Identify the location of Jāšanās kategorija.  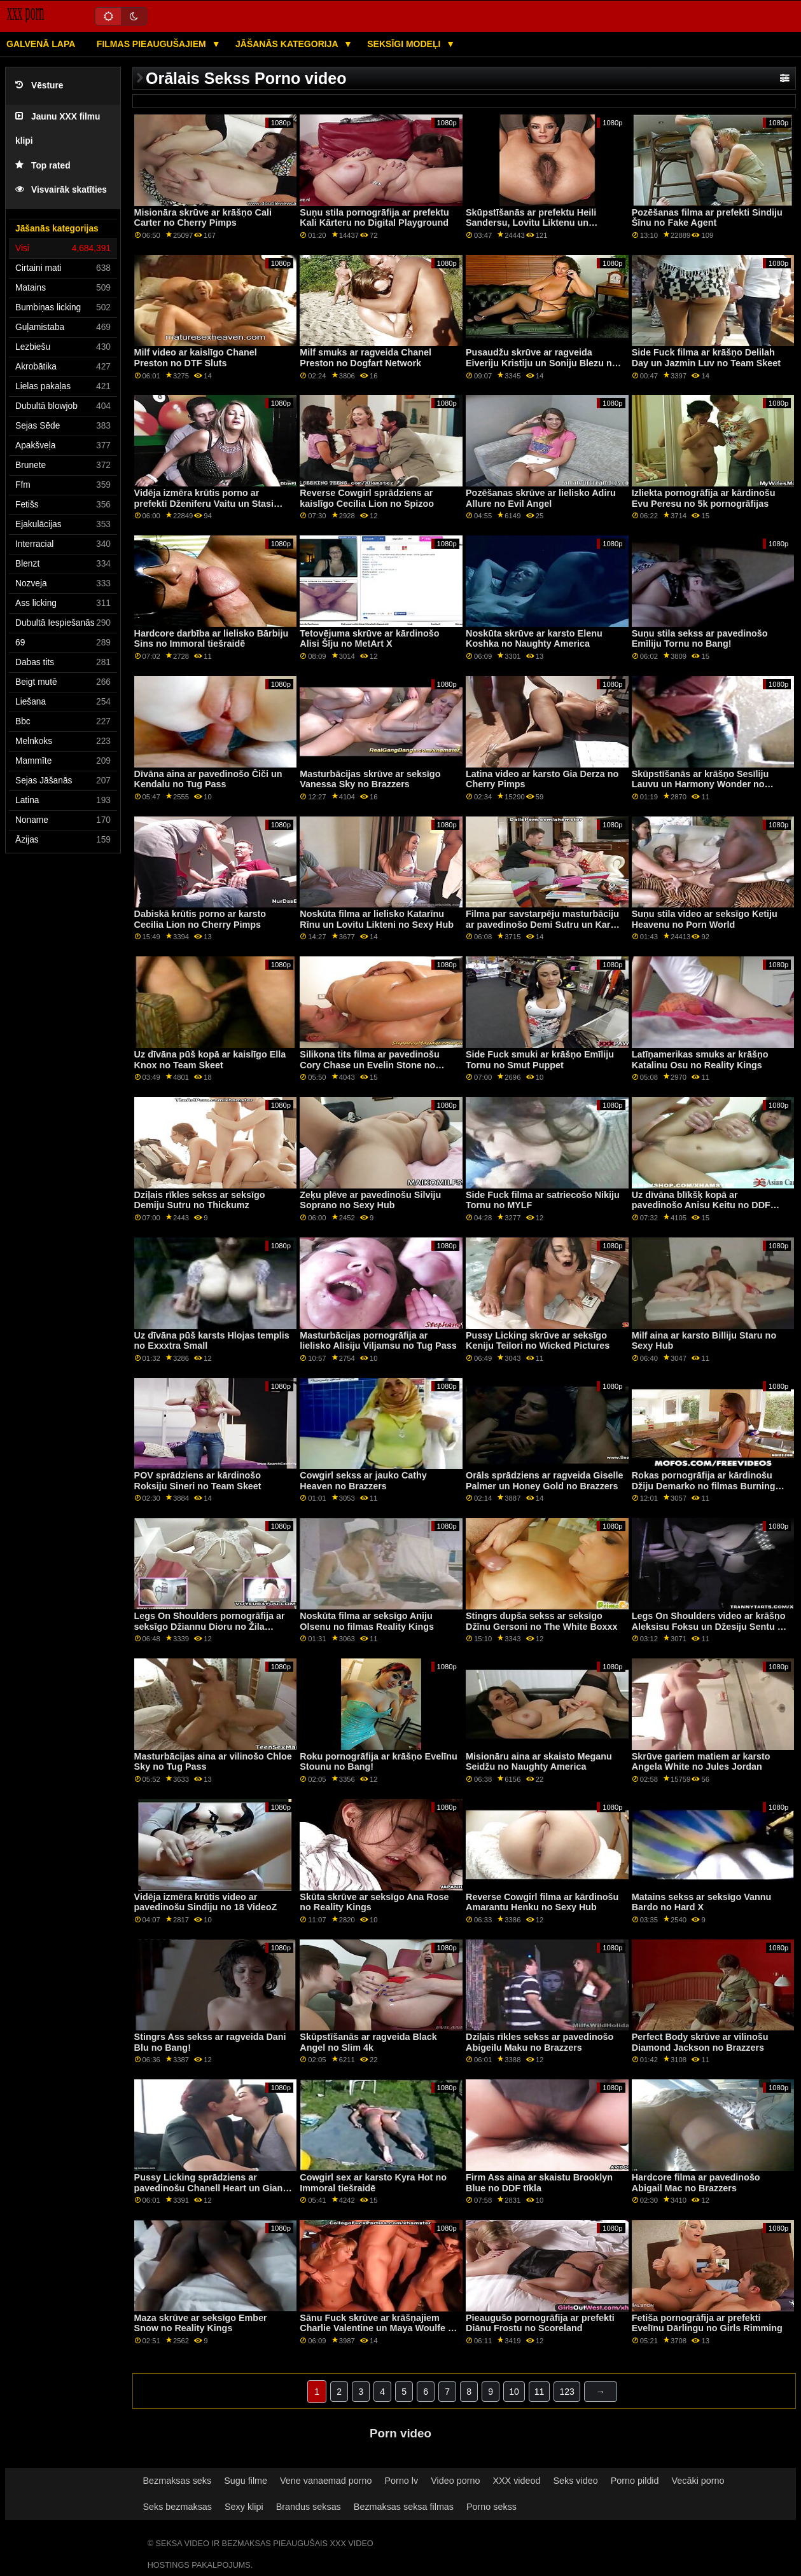
(287, 44).